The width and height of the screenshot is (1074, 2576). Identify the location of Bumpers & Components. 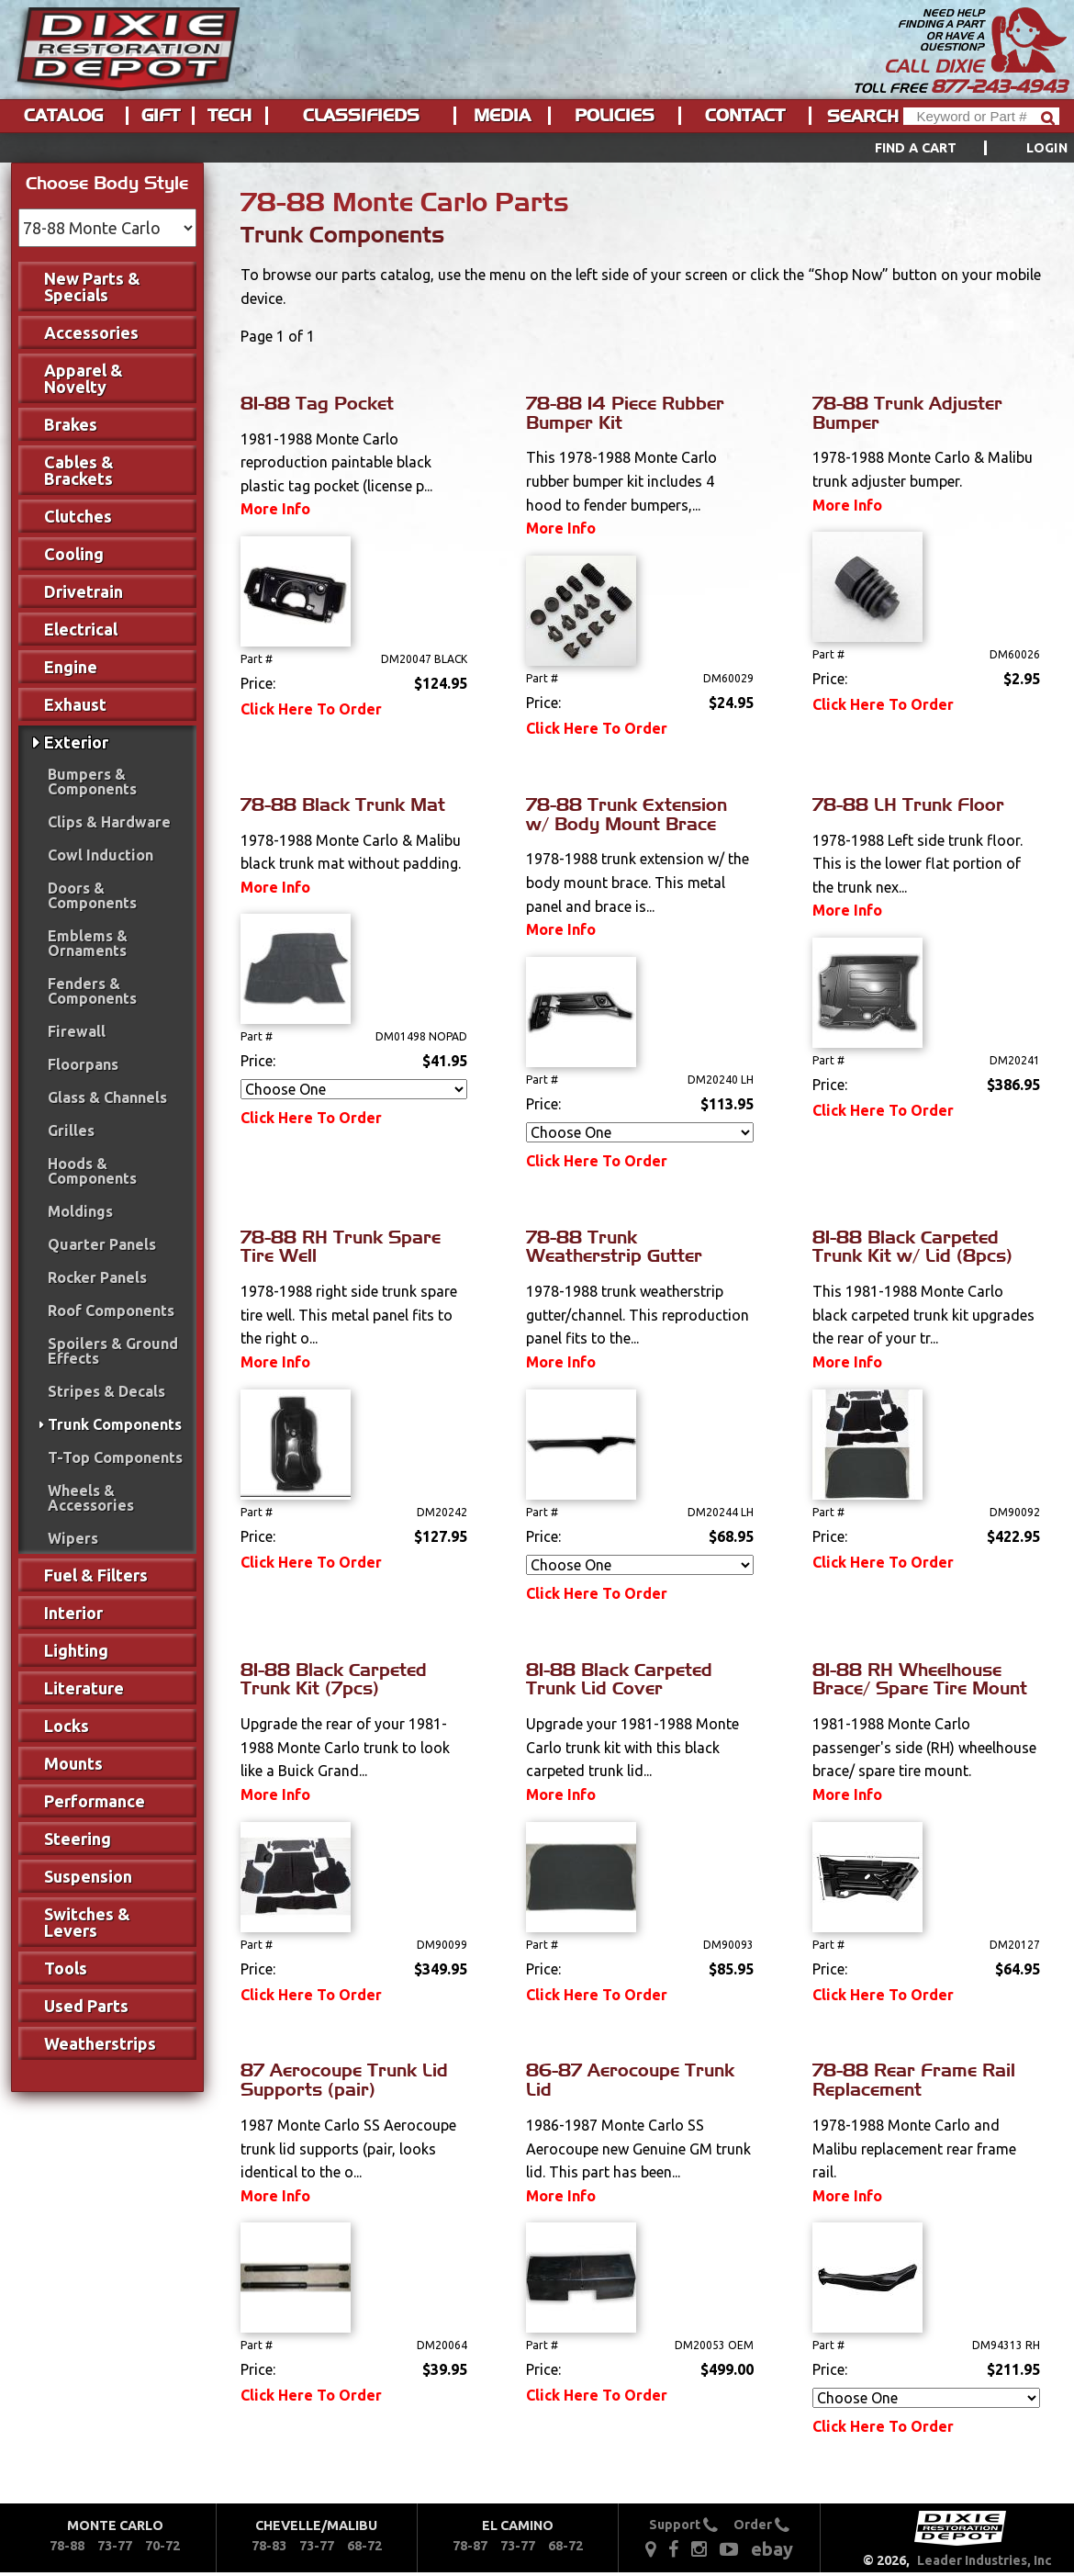
(92, 781).